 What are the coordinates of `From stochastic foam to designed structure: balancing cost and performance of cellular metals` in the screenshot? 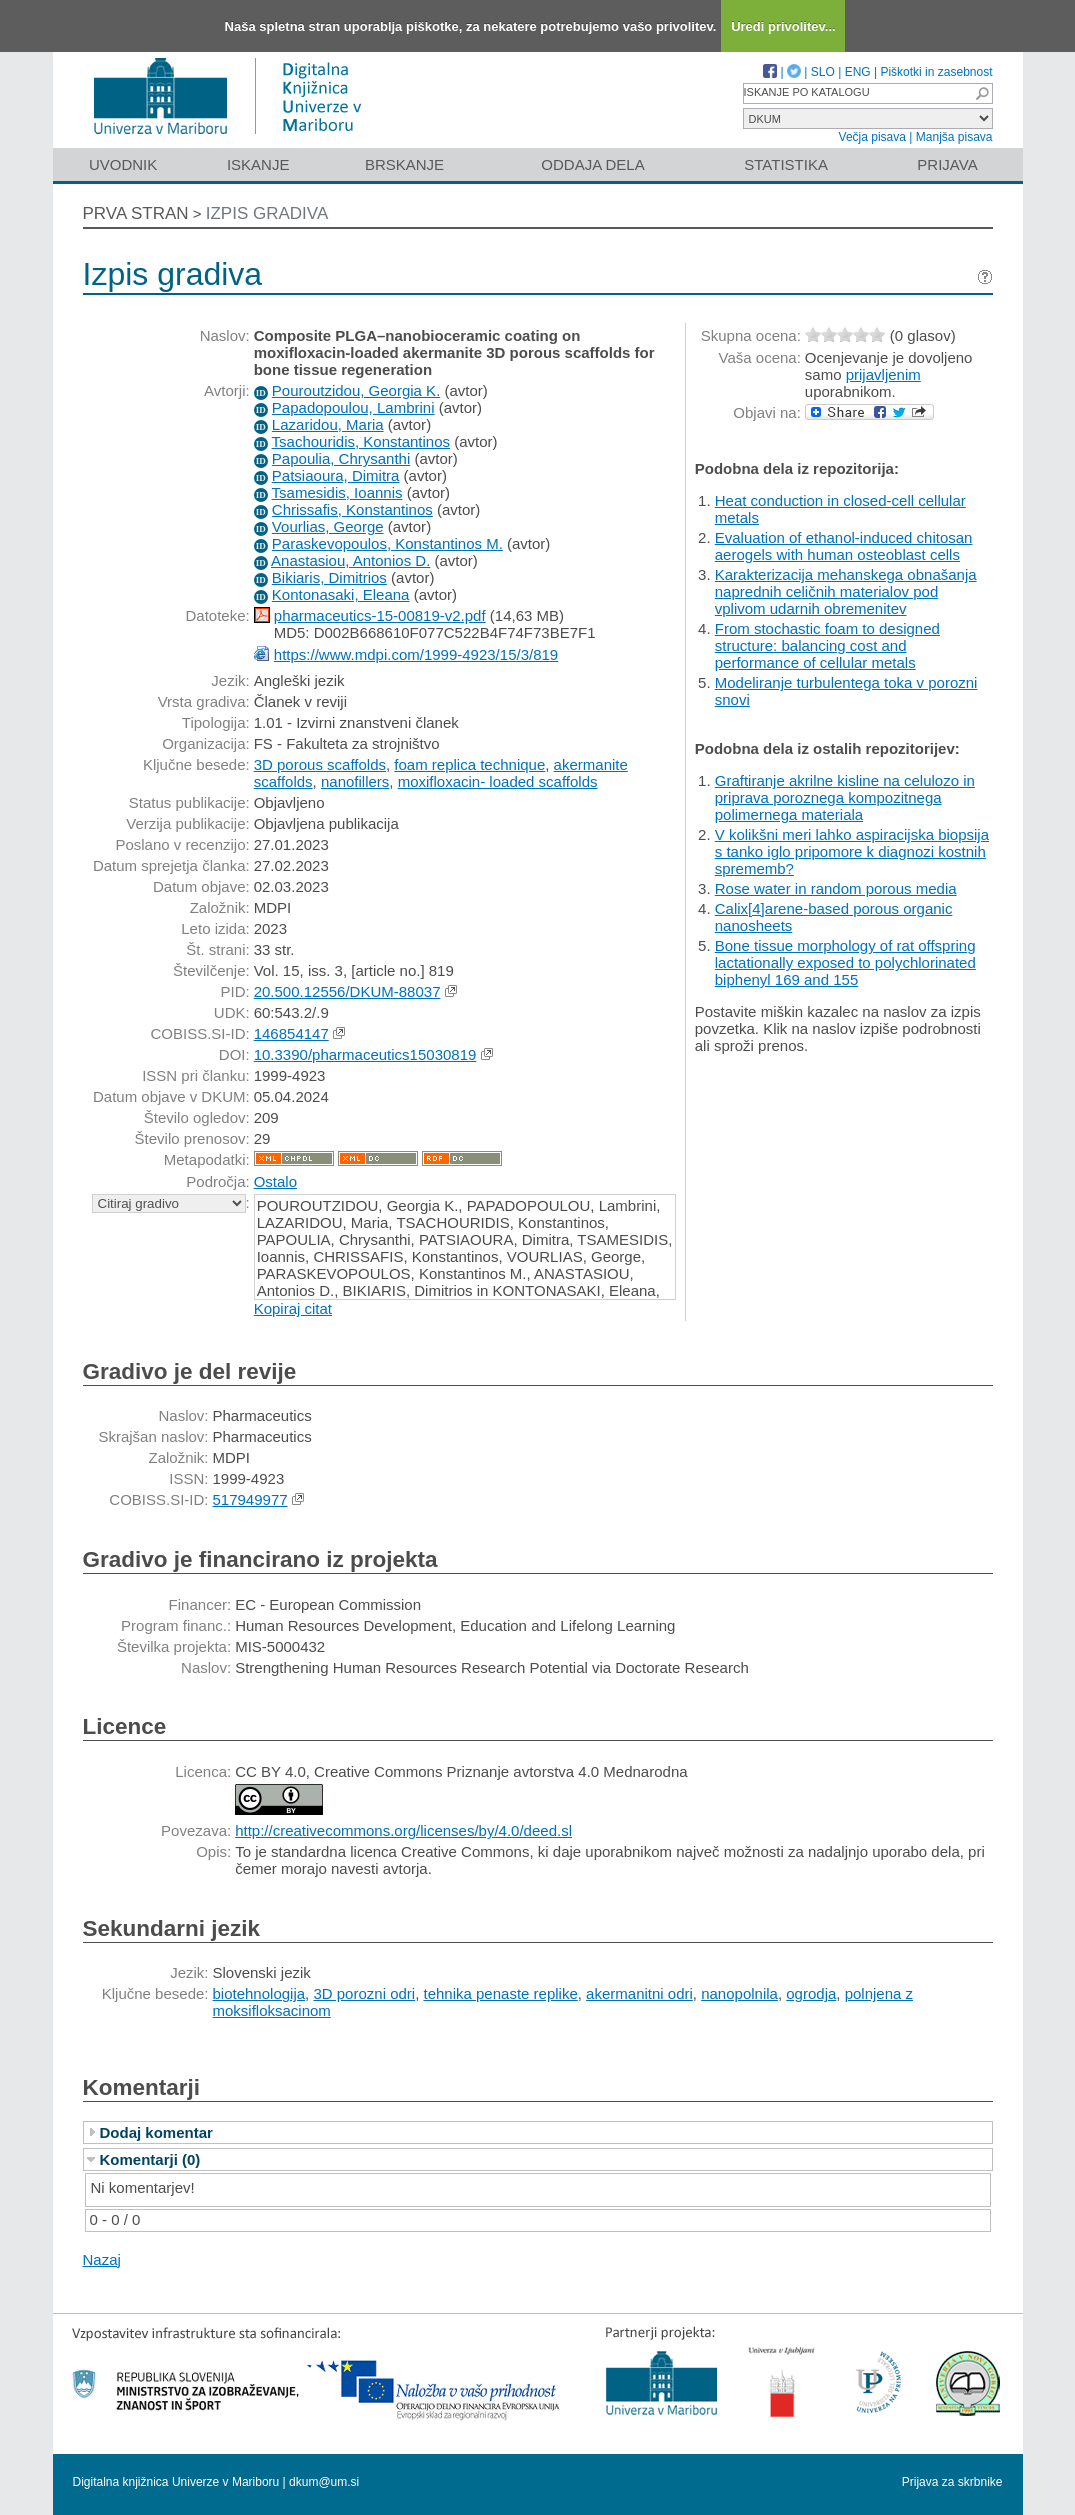 It's located at (827, 645).